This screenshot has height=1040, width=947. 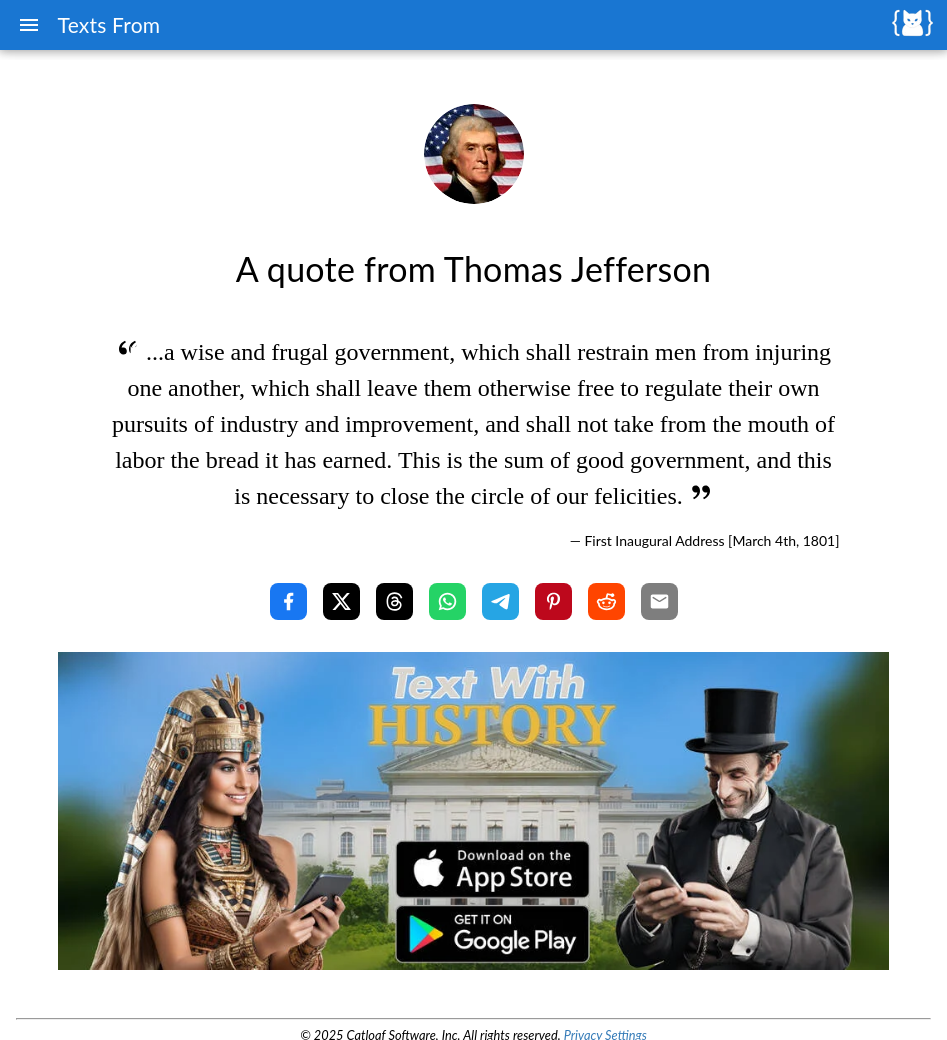 I want to click on [Share with WhatsApp], so click(x=447, y=601).